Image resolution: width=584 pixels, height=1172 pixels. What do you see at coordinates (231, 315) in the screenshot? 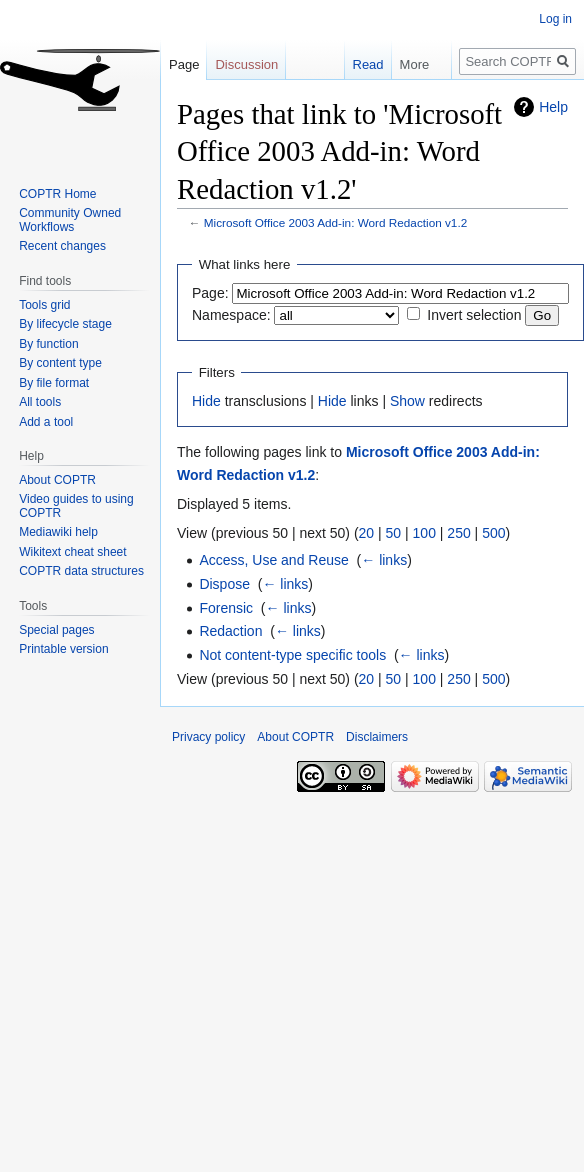
I see `Namespace:` at bounding box center [231, 315].